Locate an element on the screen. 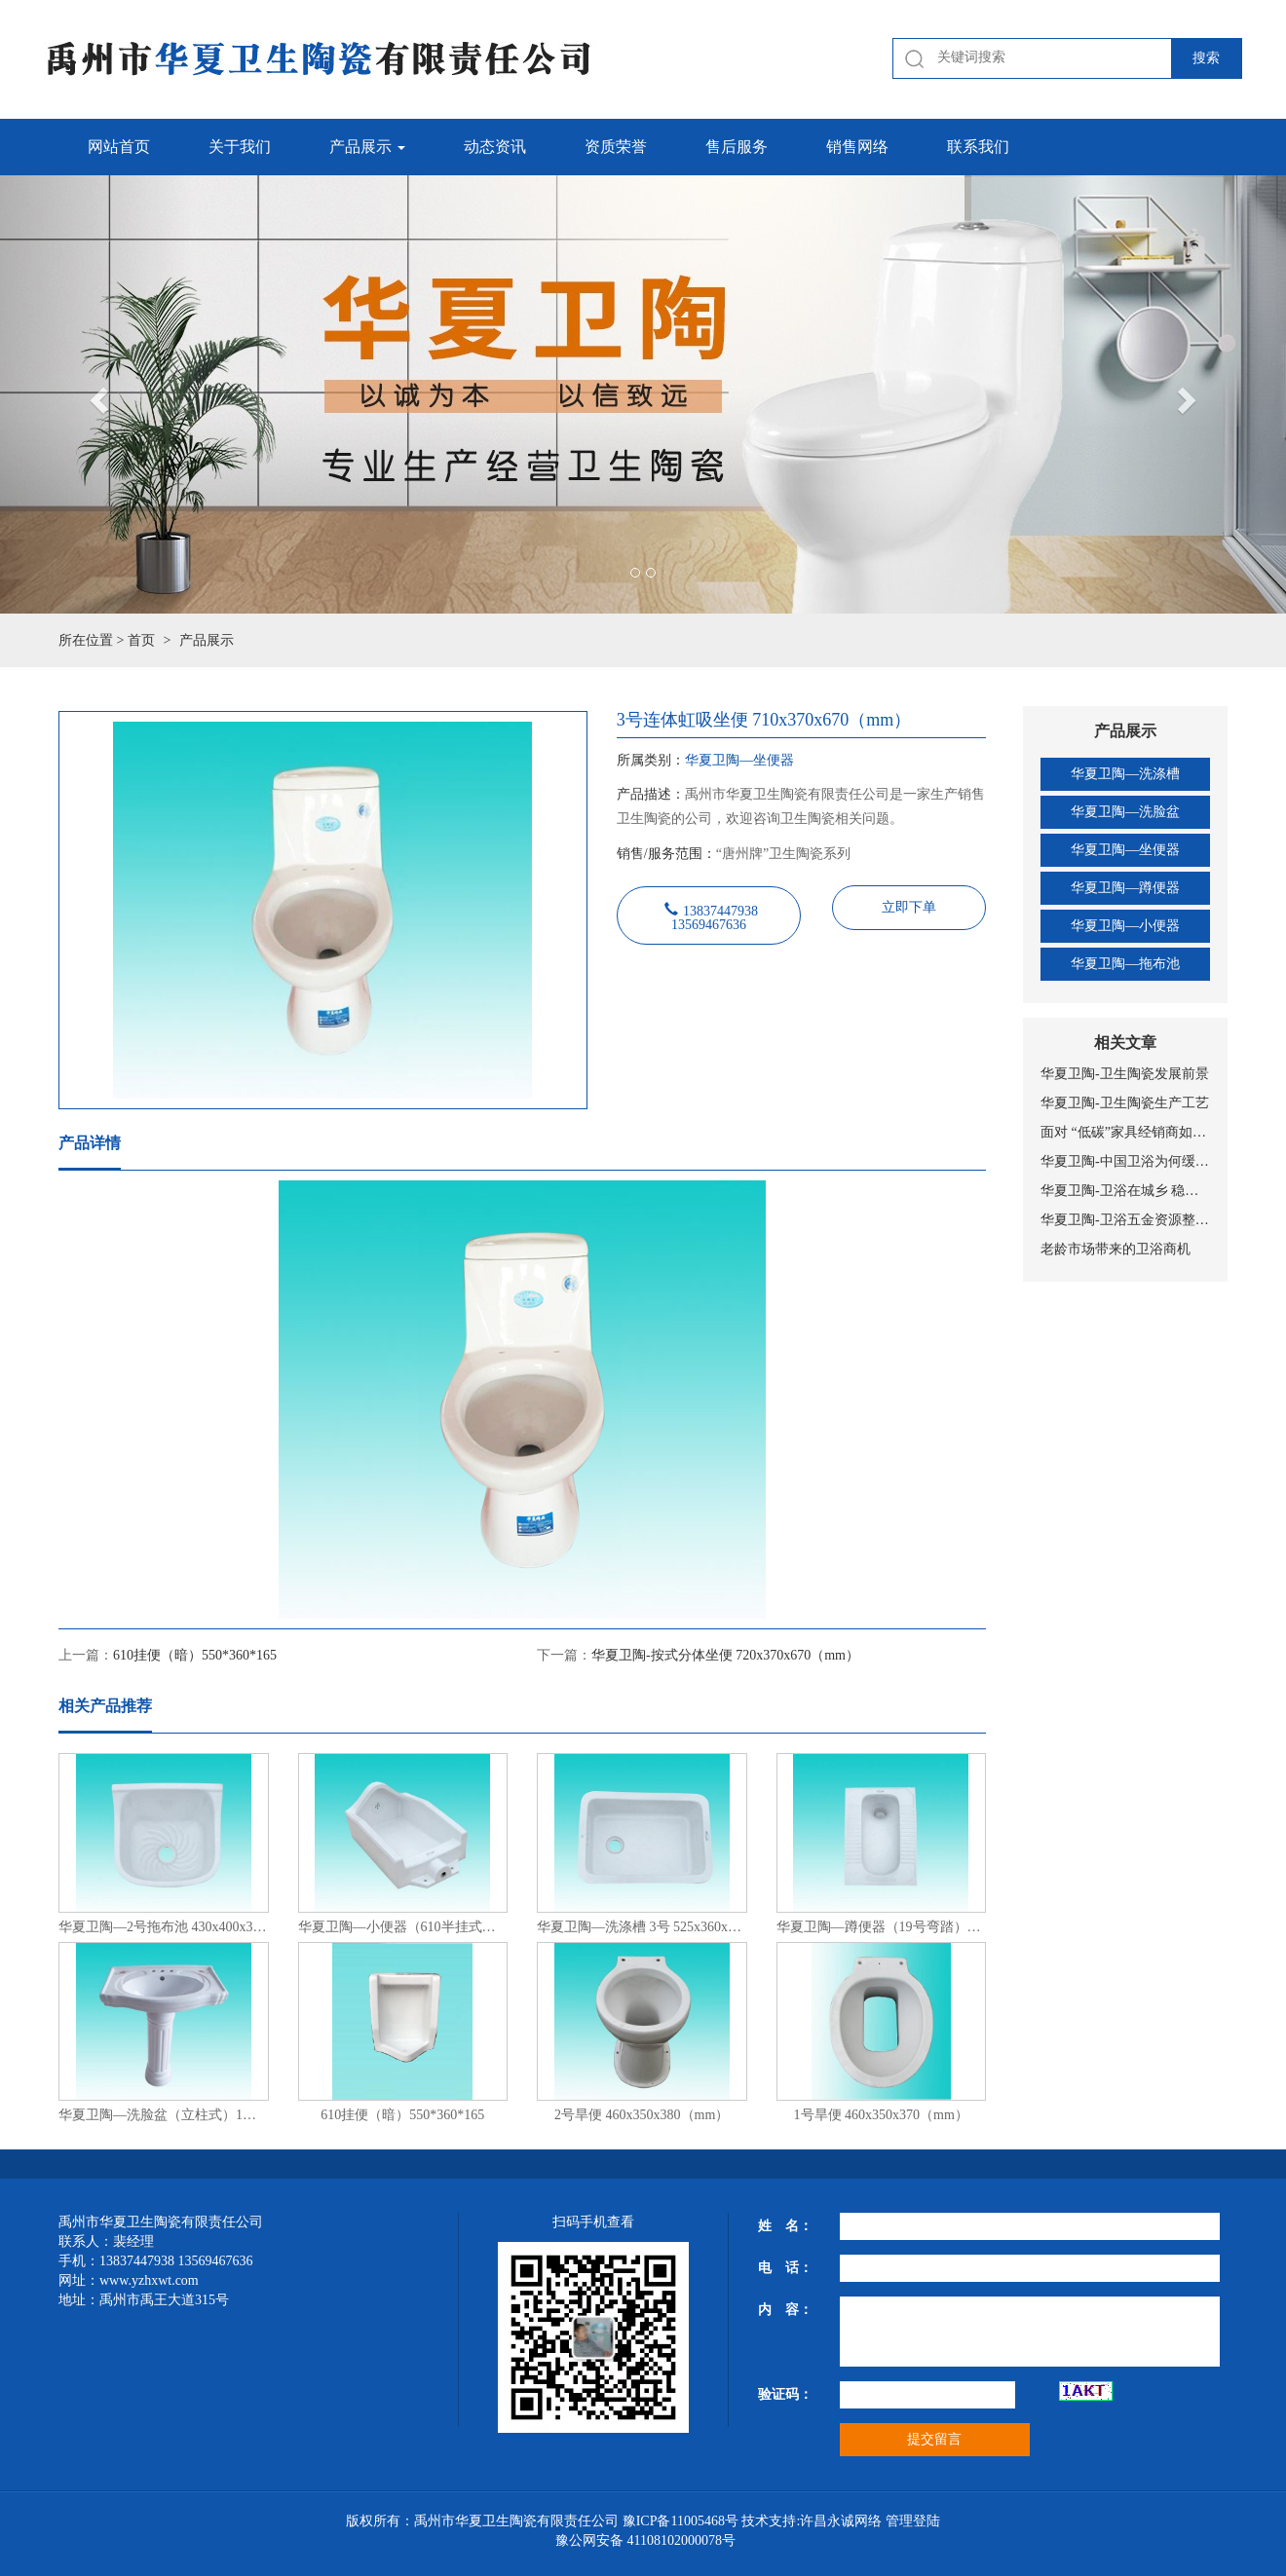 The height and width of the screenshot is (2576, 1286). 华夏卫陶—蹲便器 is located at coordinates (1125, 887).